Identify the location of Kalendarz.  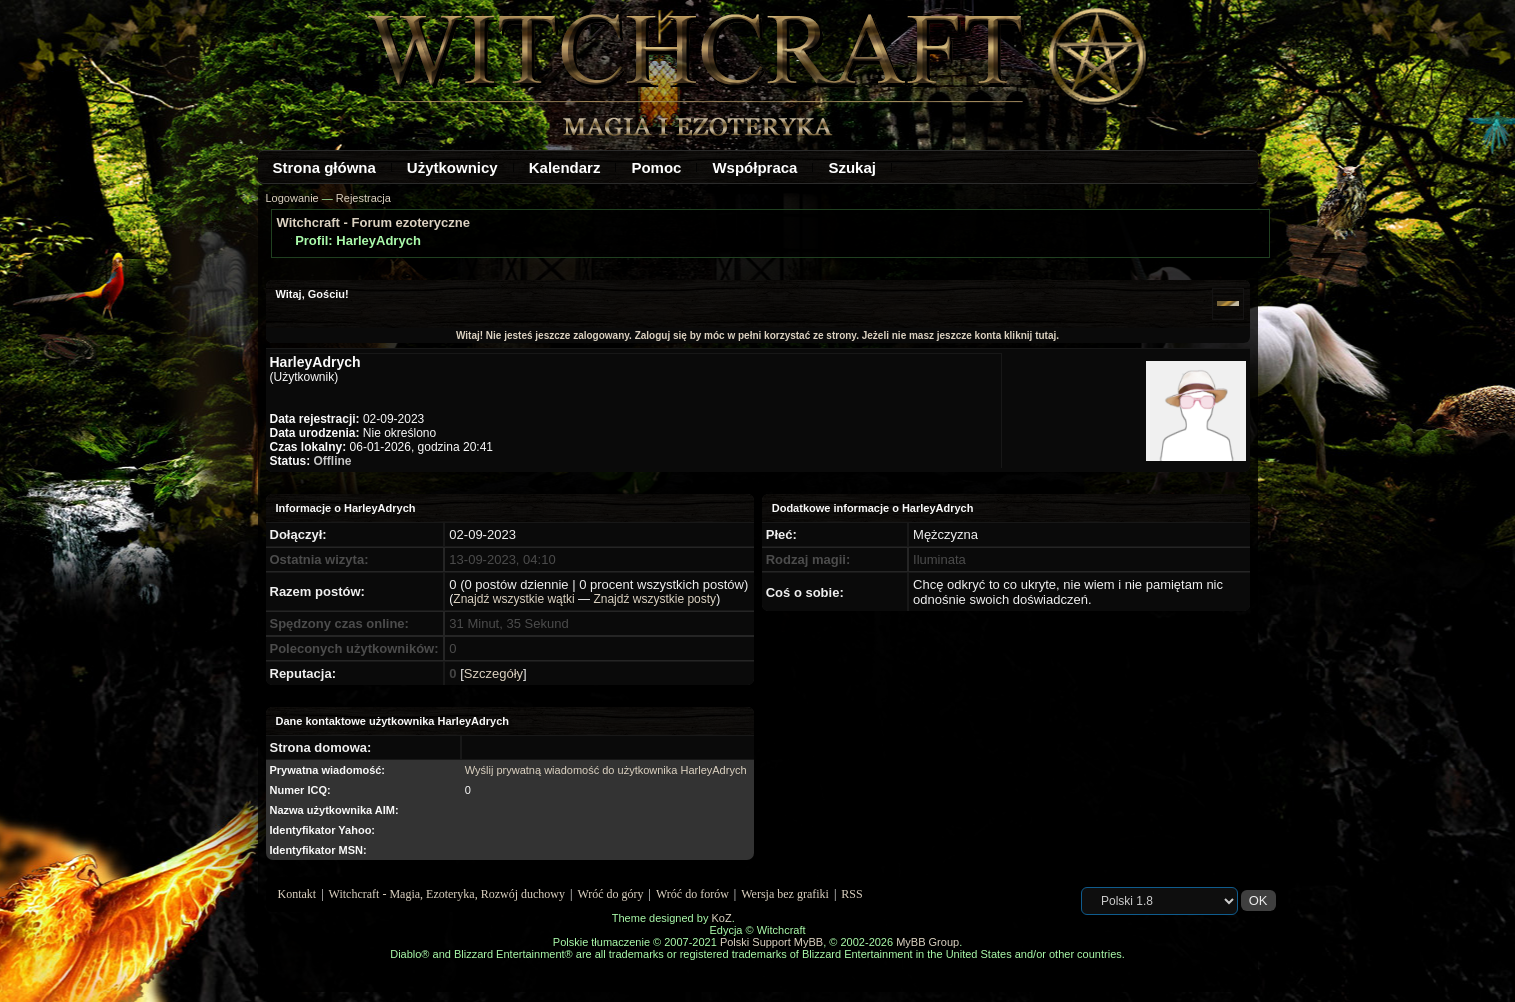
(565, 167).